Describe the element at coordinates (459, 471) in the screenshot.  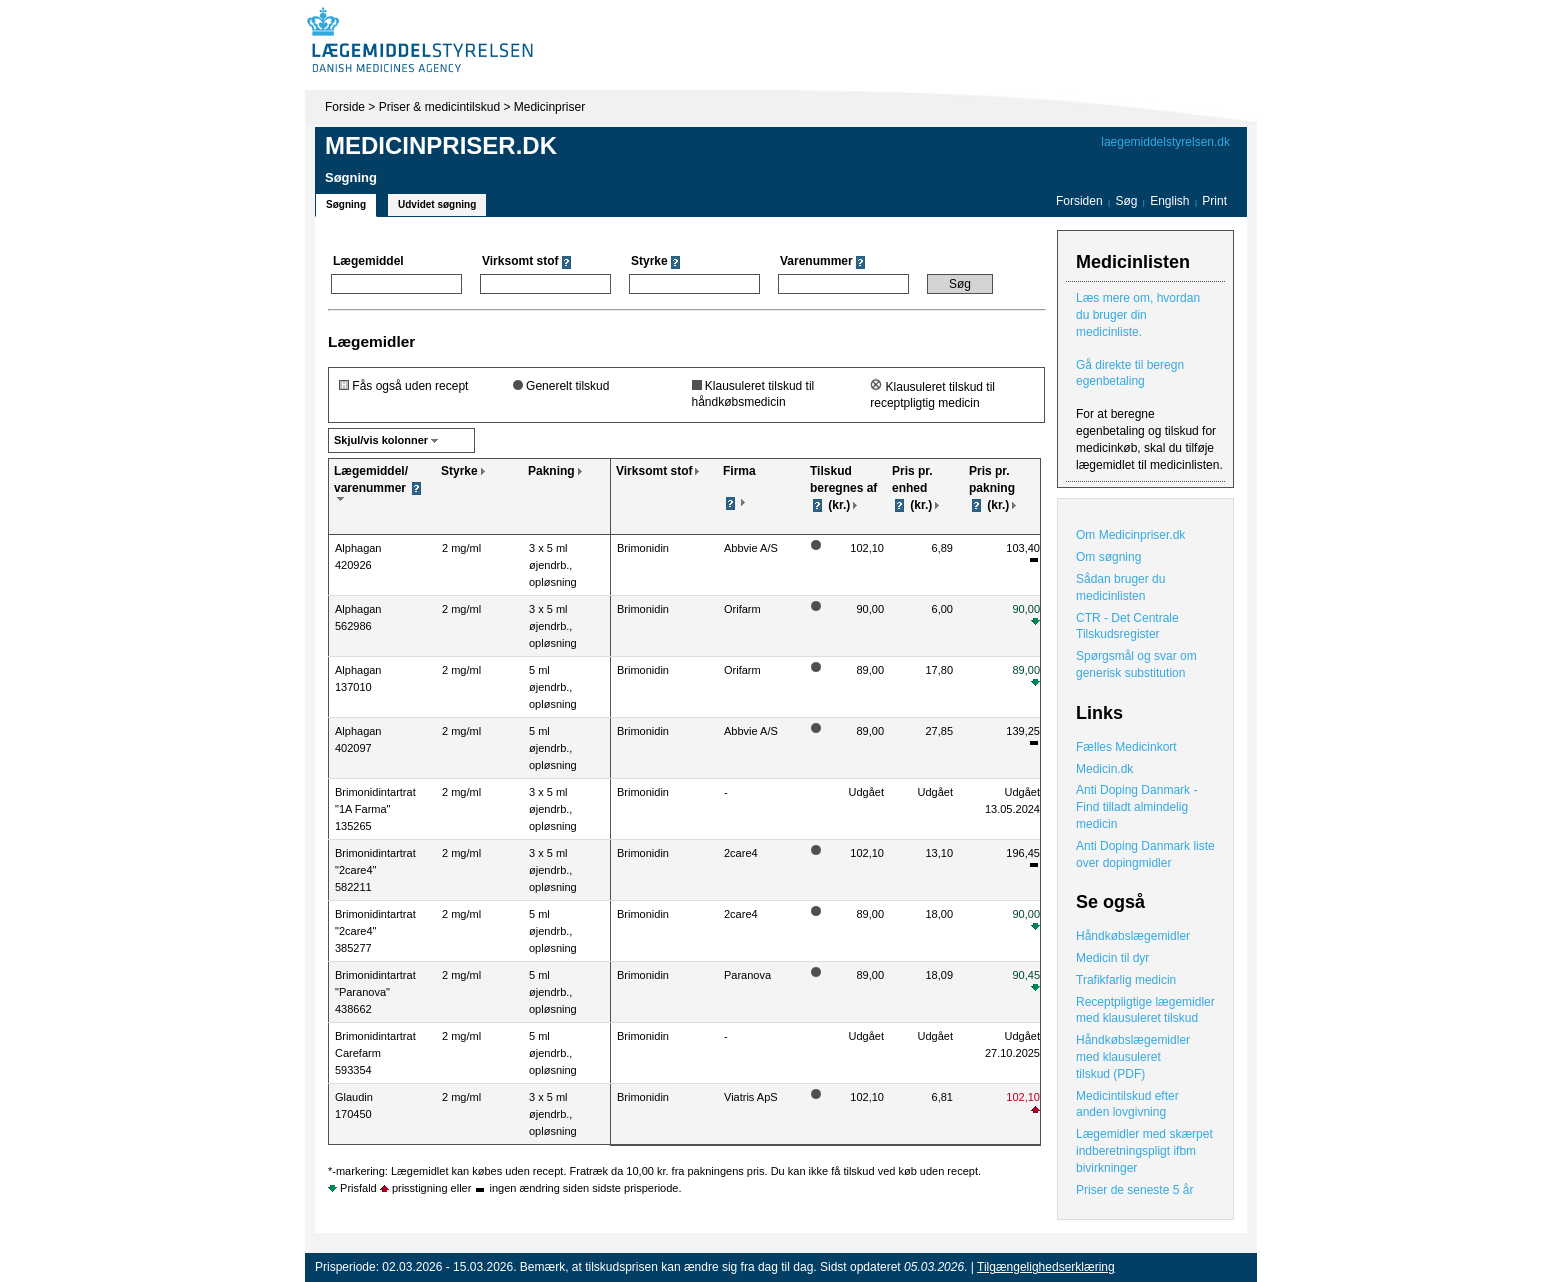
I see `Styrke` at that location.